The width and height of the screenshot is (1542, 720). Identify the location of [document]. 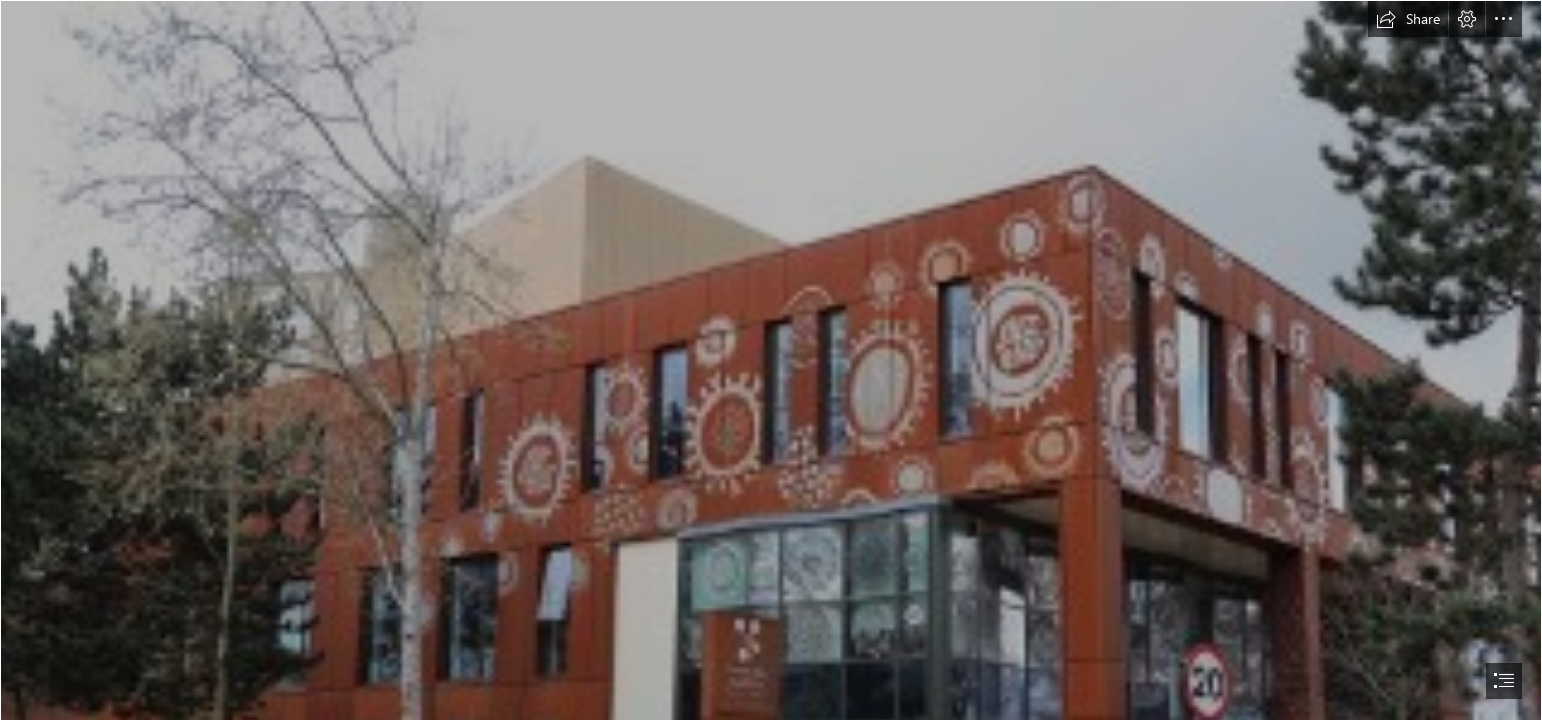
(771, 360).